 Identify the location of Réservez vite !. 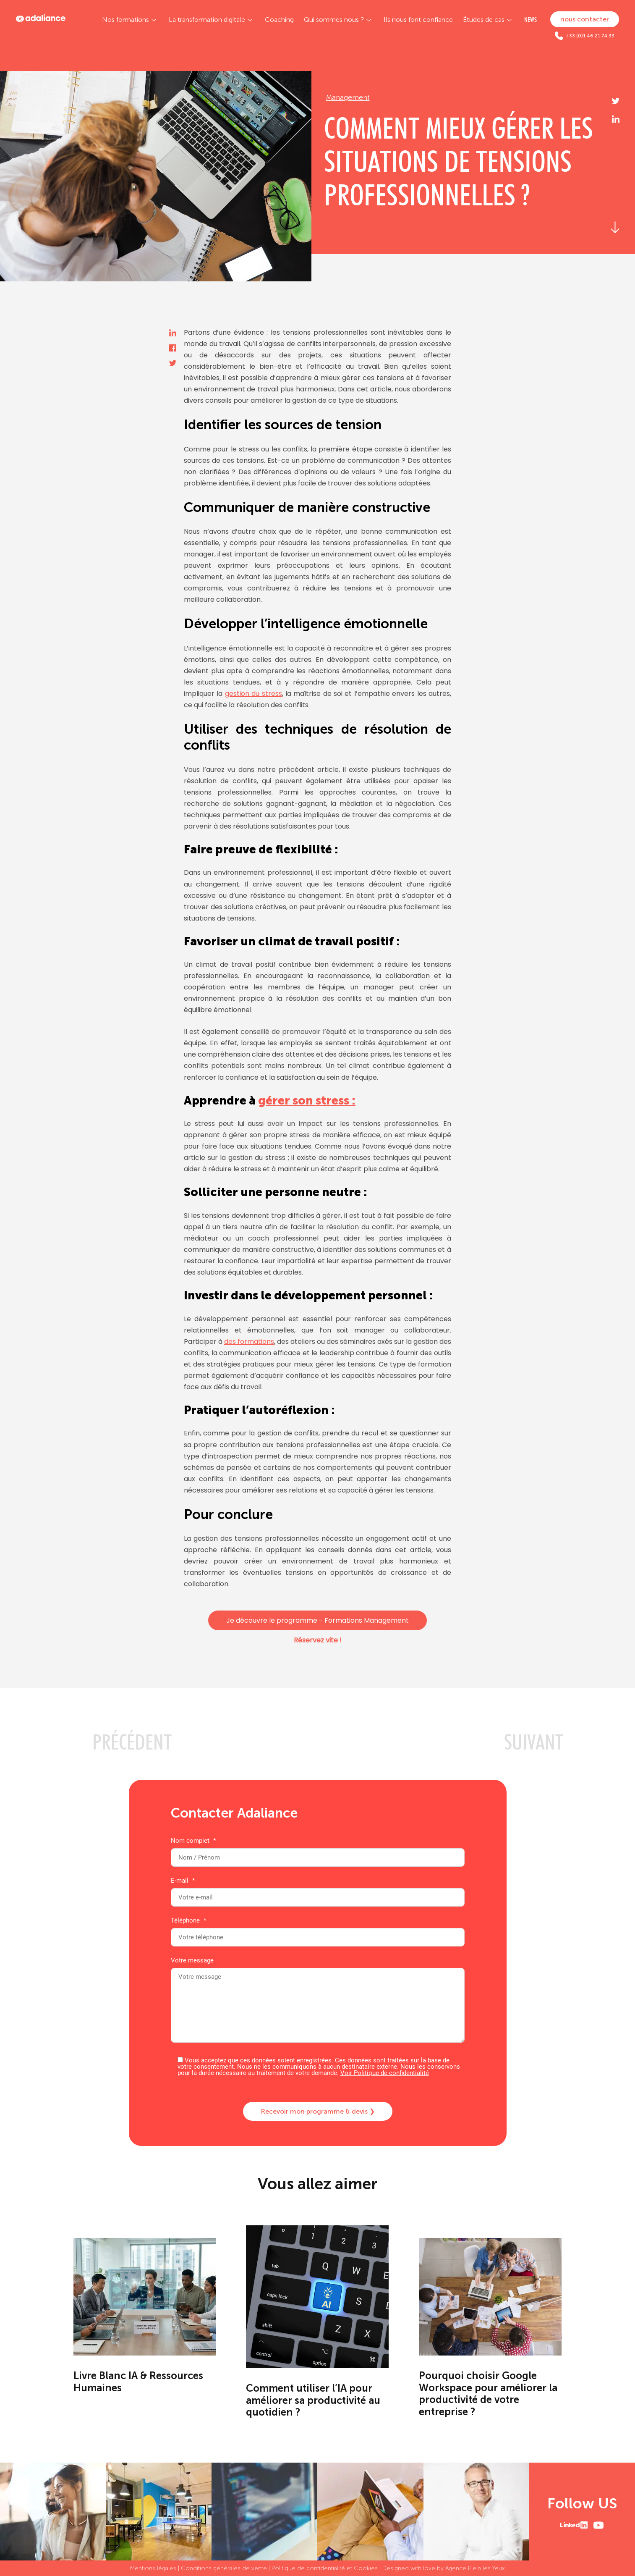
(318, 1640).